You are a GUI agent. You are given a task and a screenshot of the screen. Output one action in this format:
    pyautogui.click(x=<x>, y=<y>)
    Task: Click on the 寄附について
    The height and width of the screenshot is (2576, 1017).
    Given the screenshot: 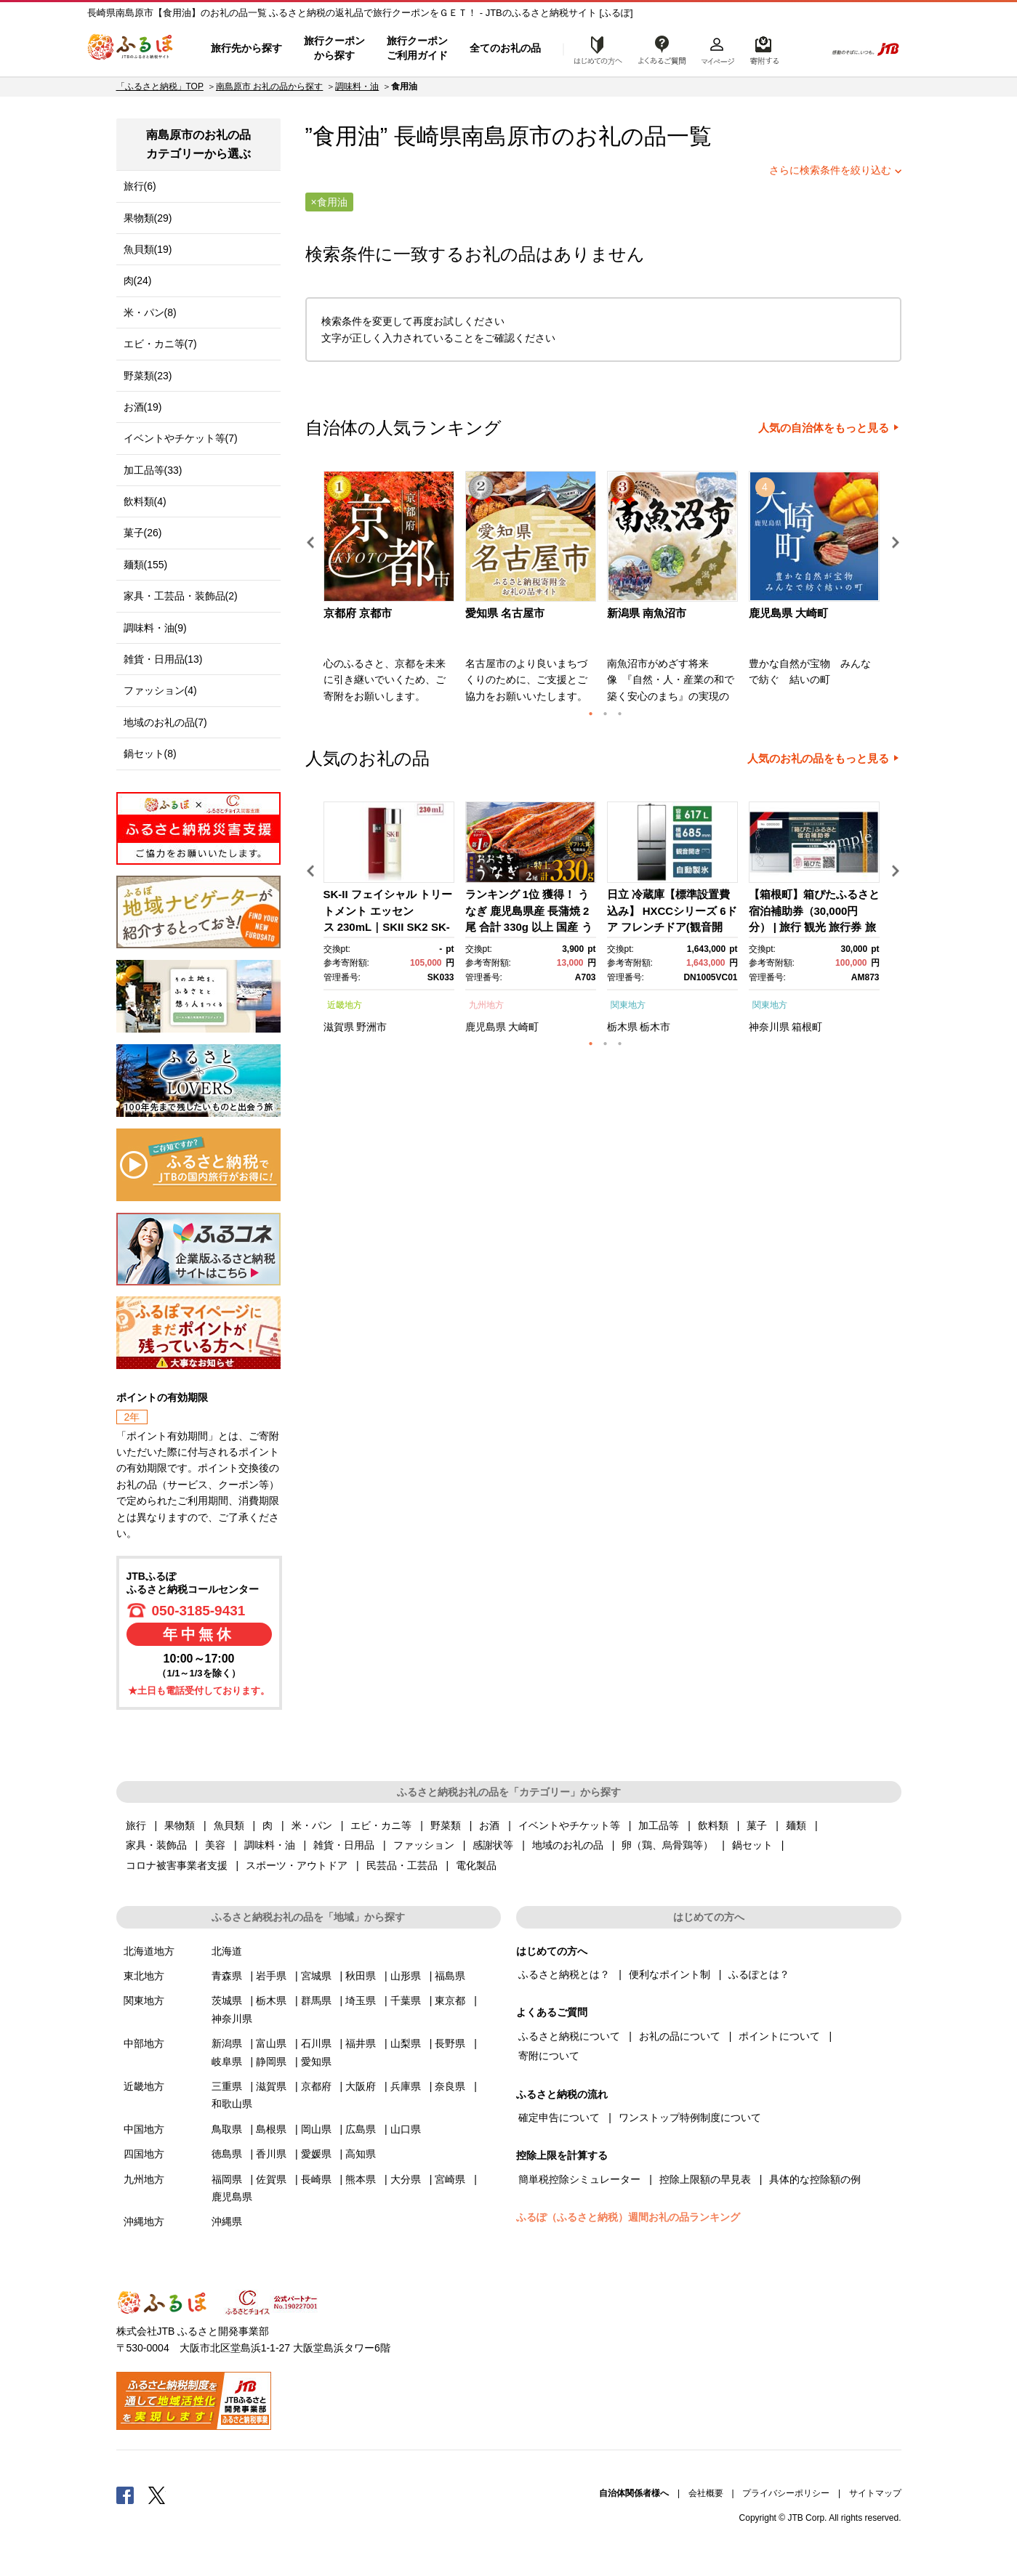 What is the action you would take?
    pyautogui.click(x=548, y=2056)
    